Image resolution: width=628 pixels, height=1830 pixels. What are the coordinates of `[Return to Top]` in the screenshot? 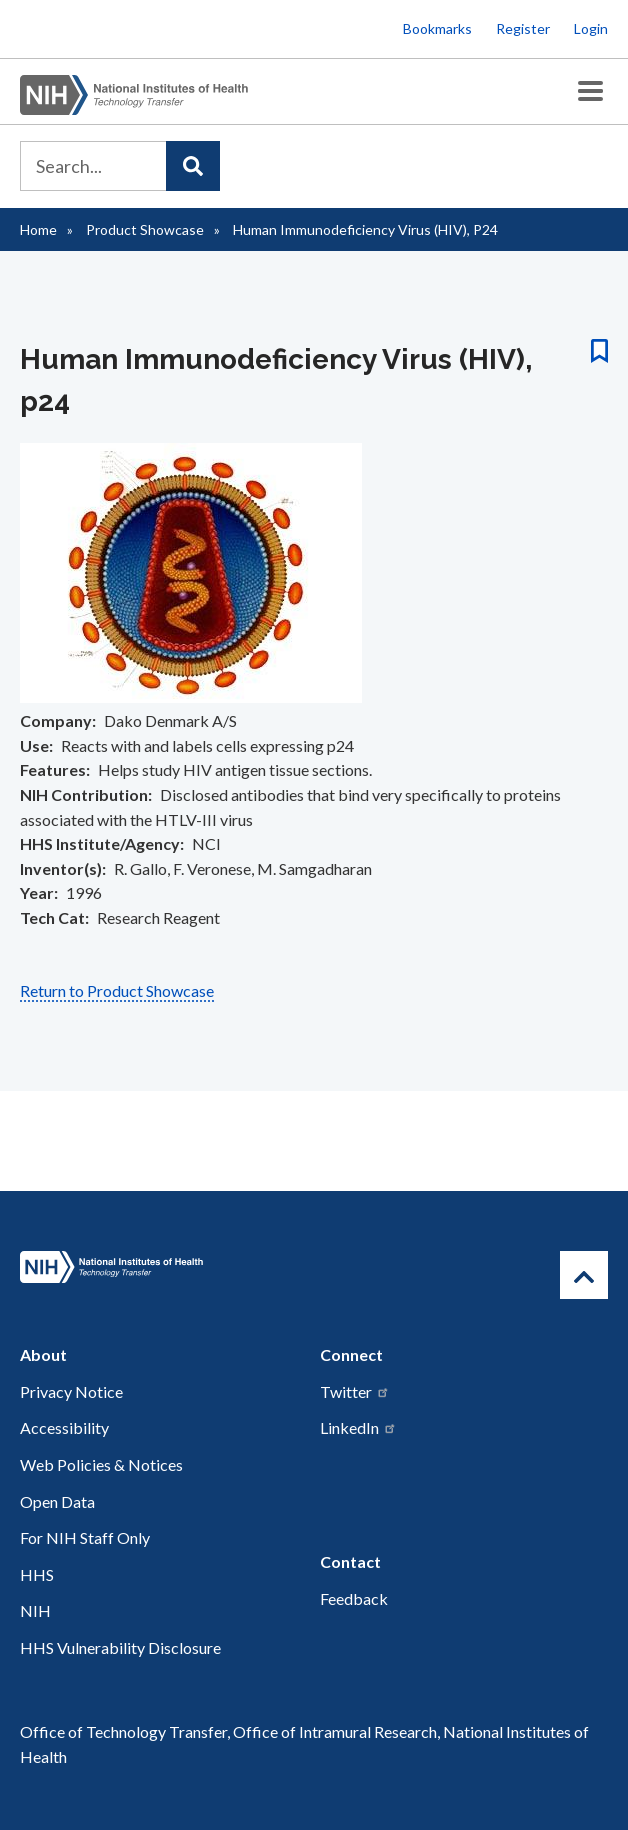 It's located at (584, 1275).